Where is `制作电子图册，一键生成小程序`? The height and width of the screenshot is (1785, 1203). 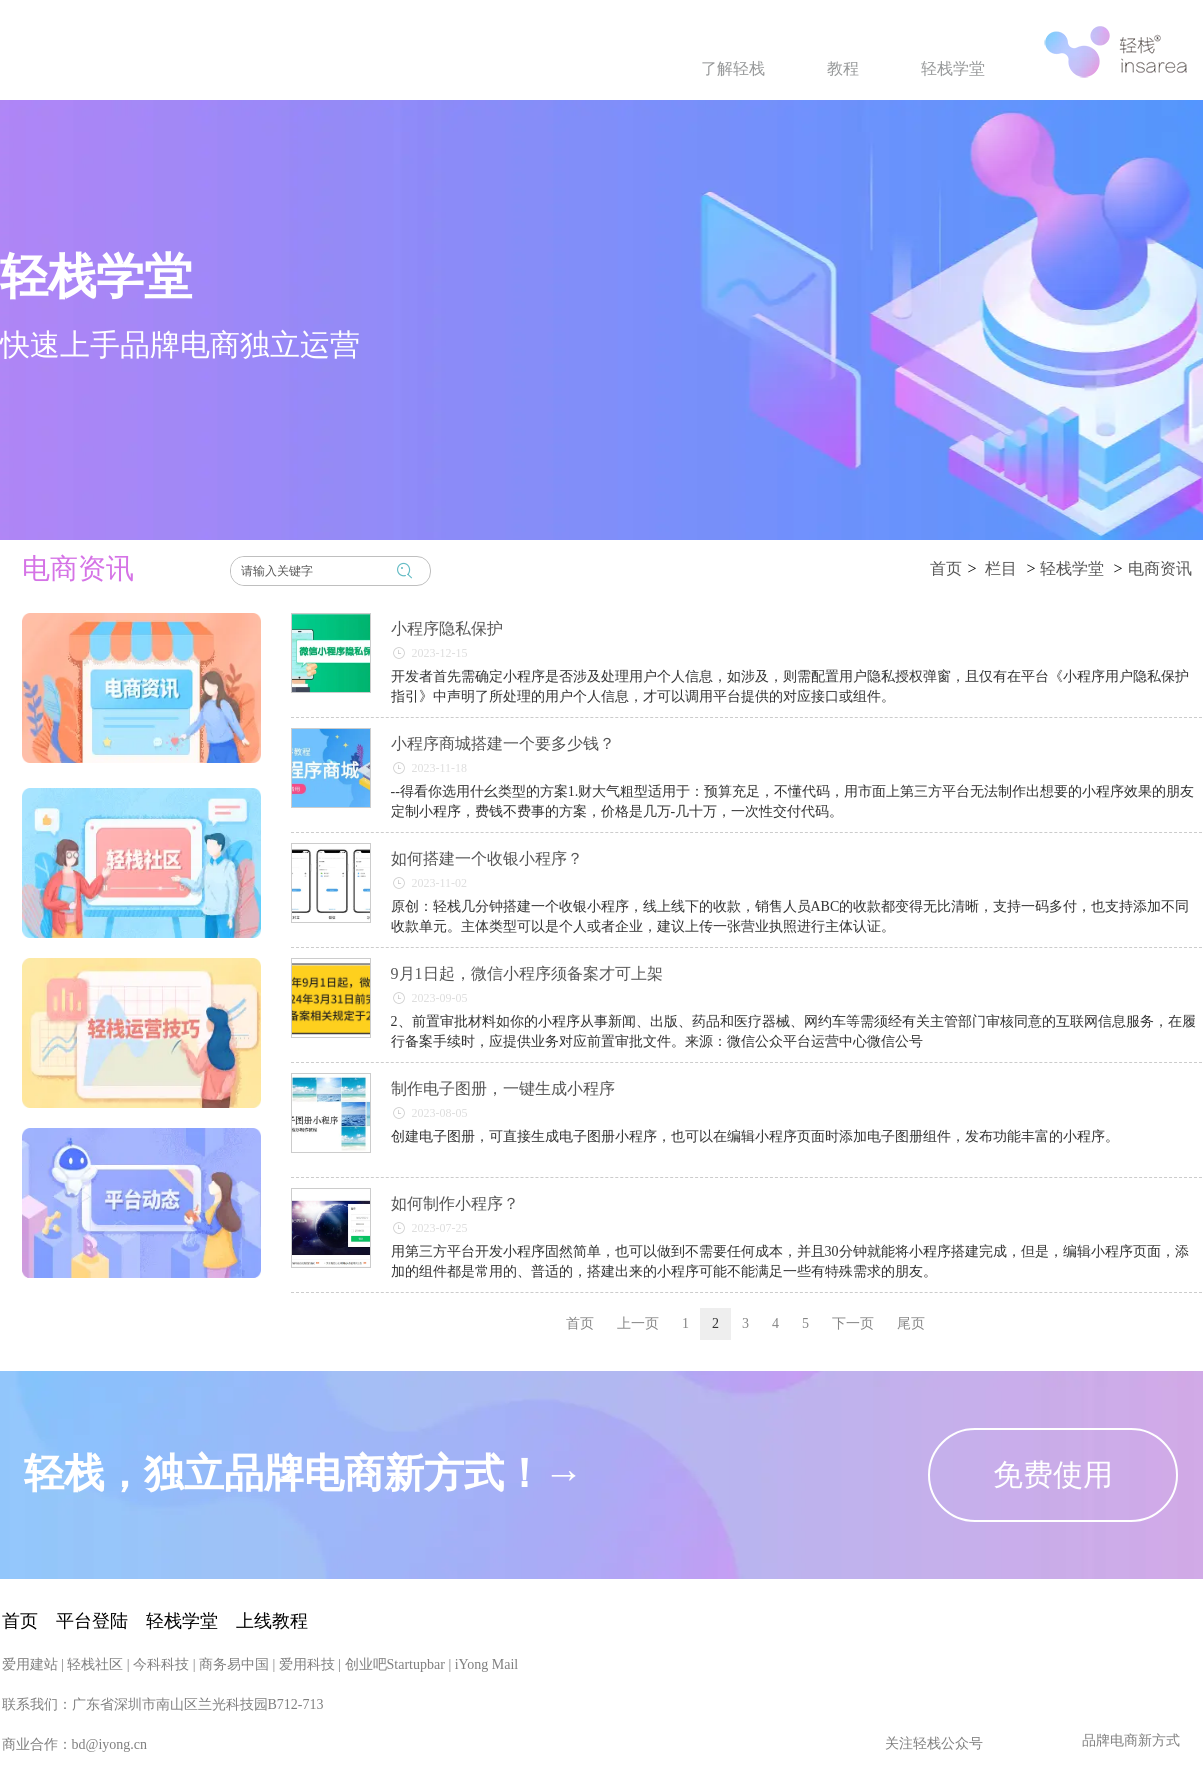
制作电子图册，一键生成小程序 is located at coordinates (503, 1088).